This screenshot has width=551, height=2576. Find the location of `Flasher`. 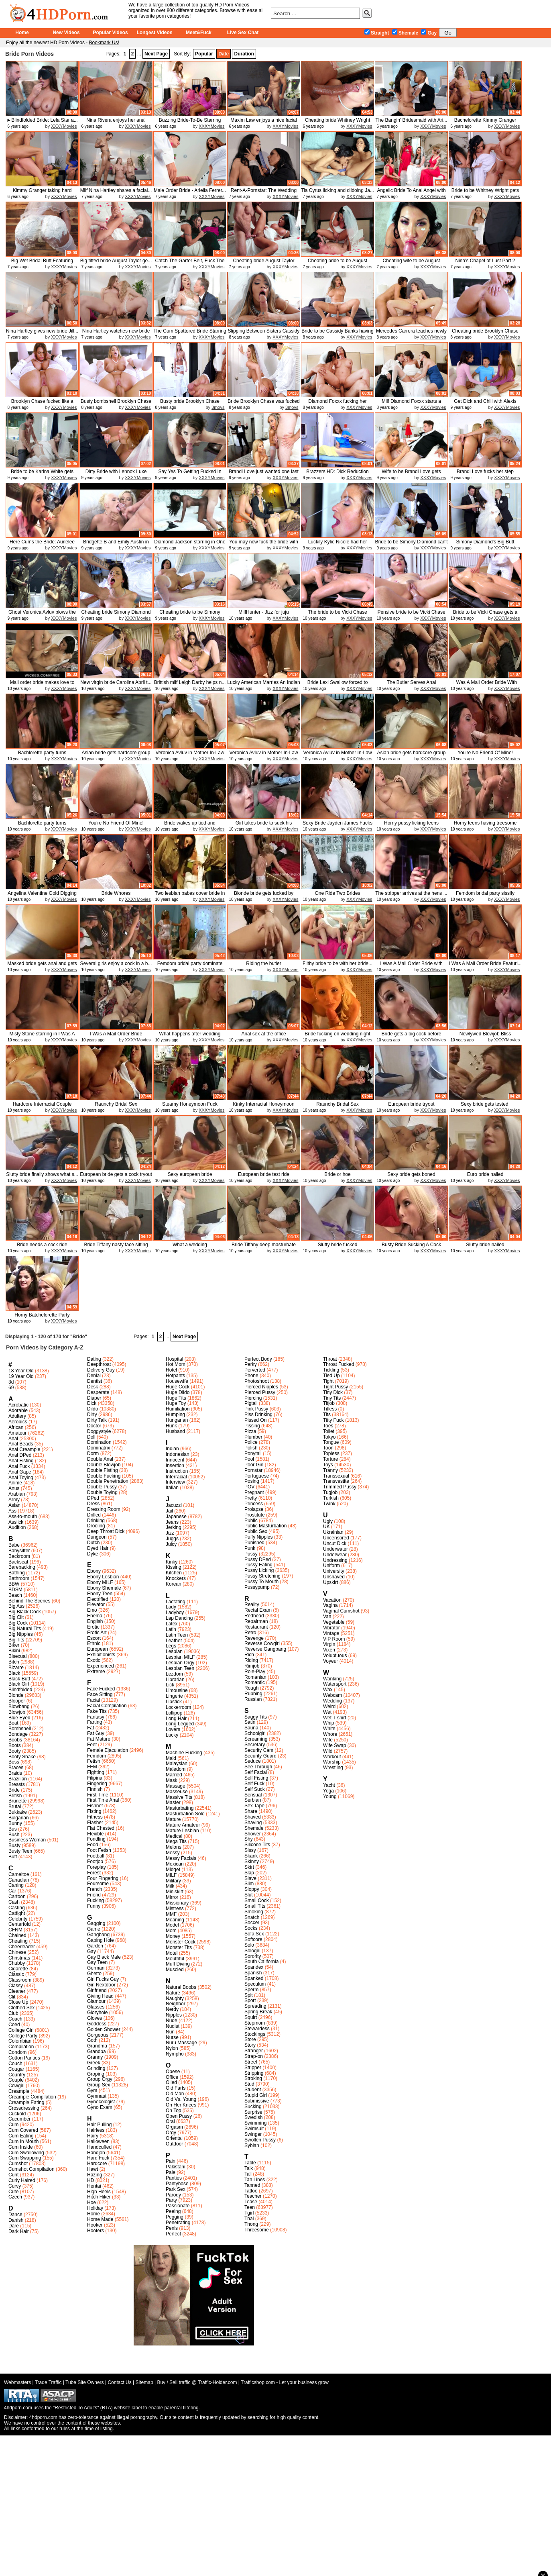

Flasher is located at coordinates (95, 1822).